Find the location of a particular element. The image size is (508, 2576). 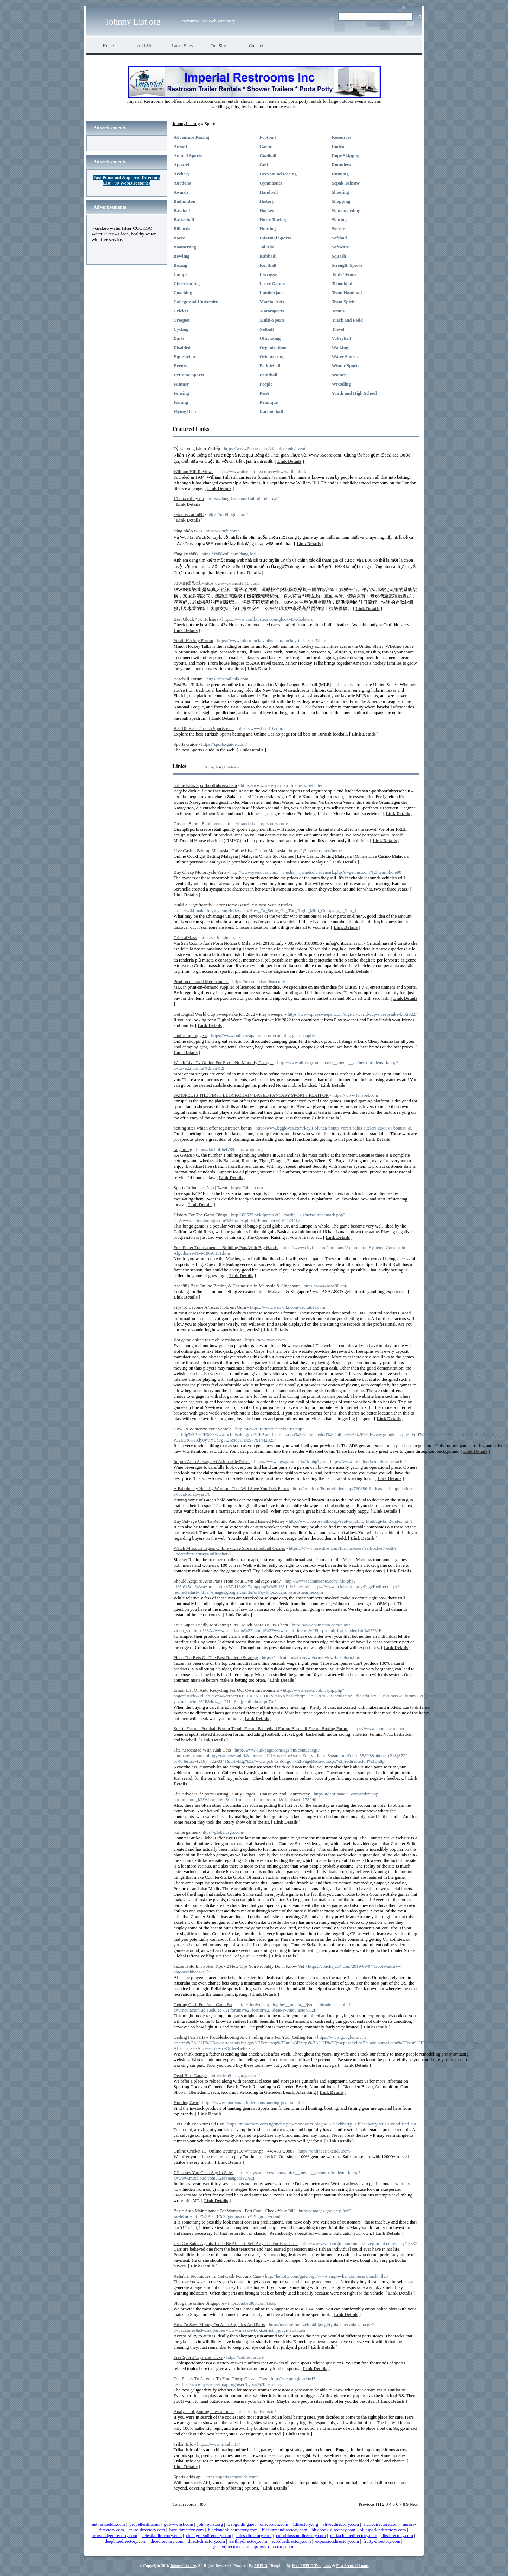

Baseball is located at coordinates (182, 210).